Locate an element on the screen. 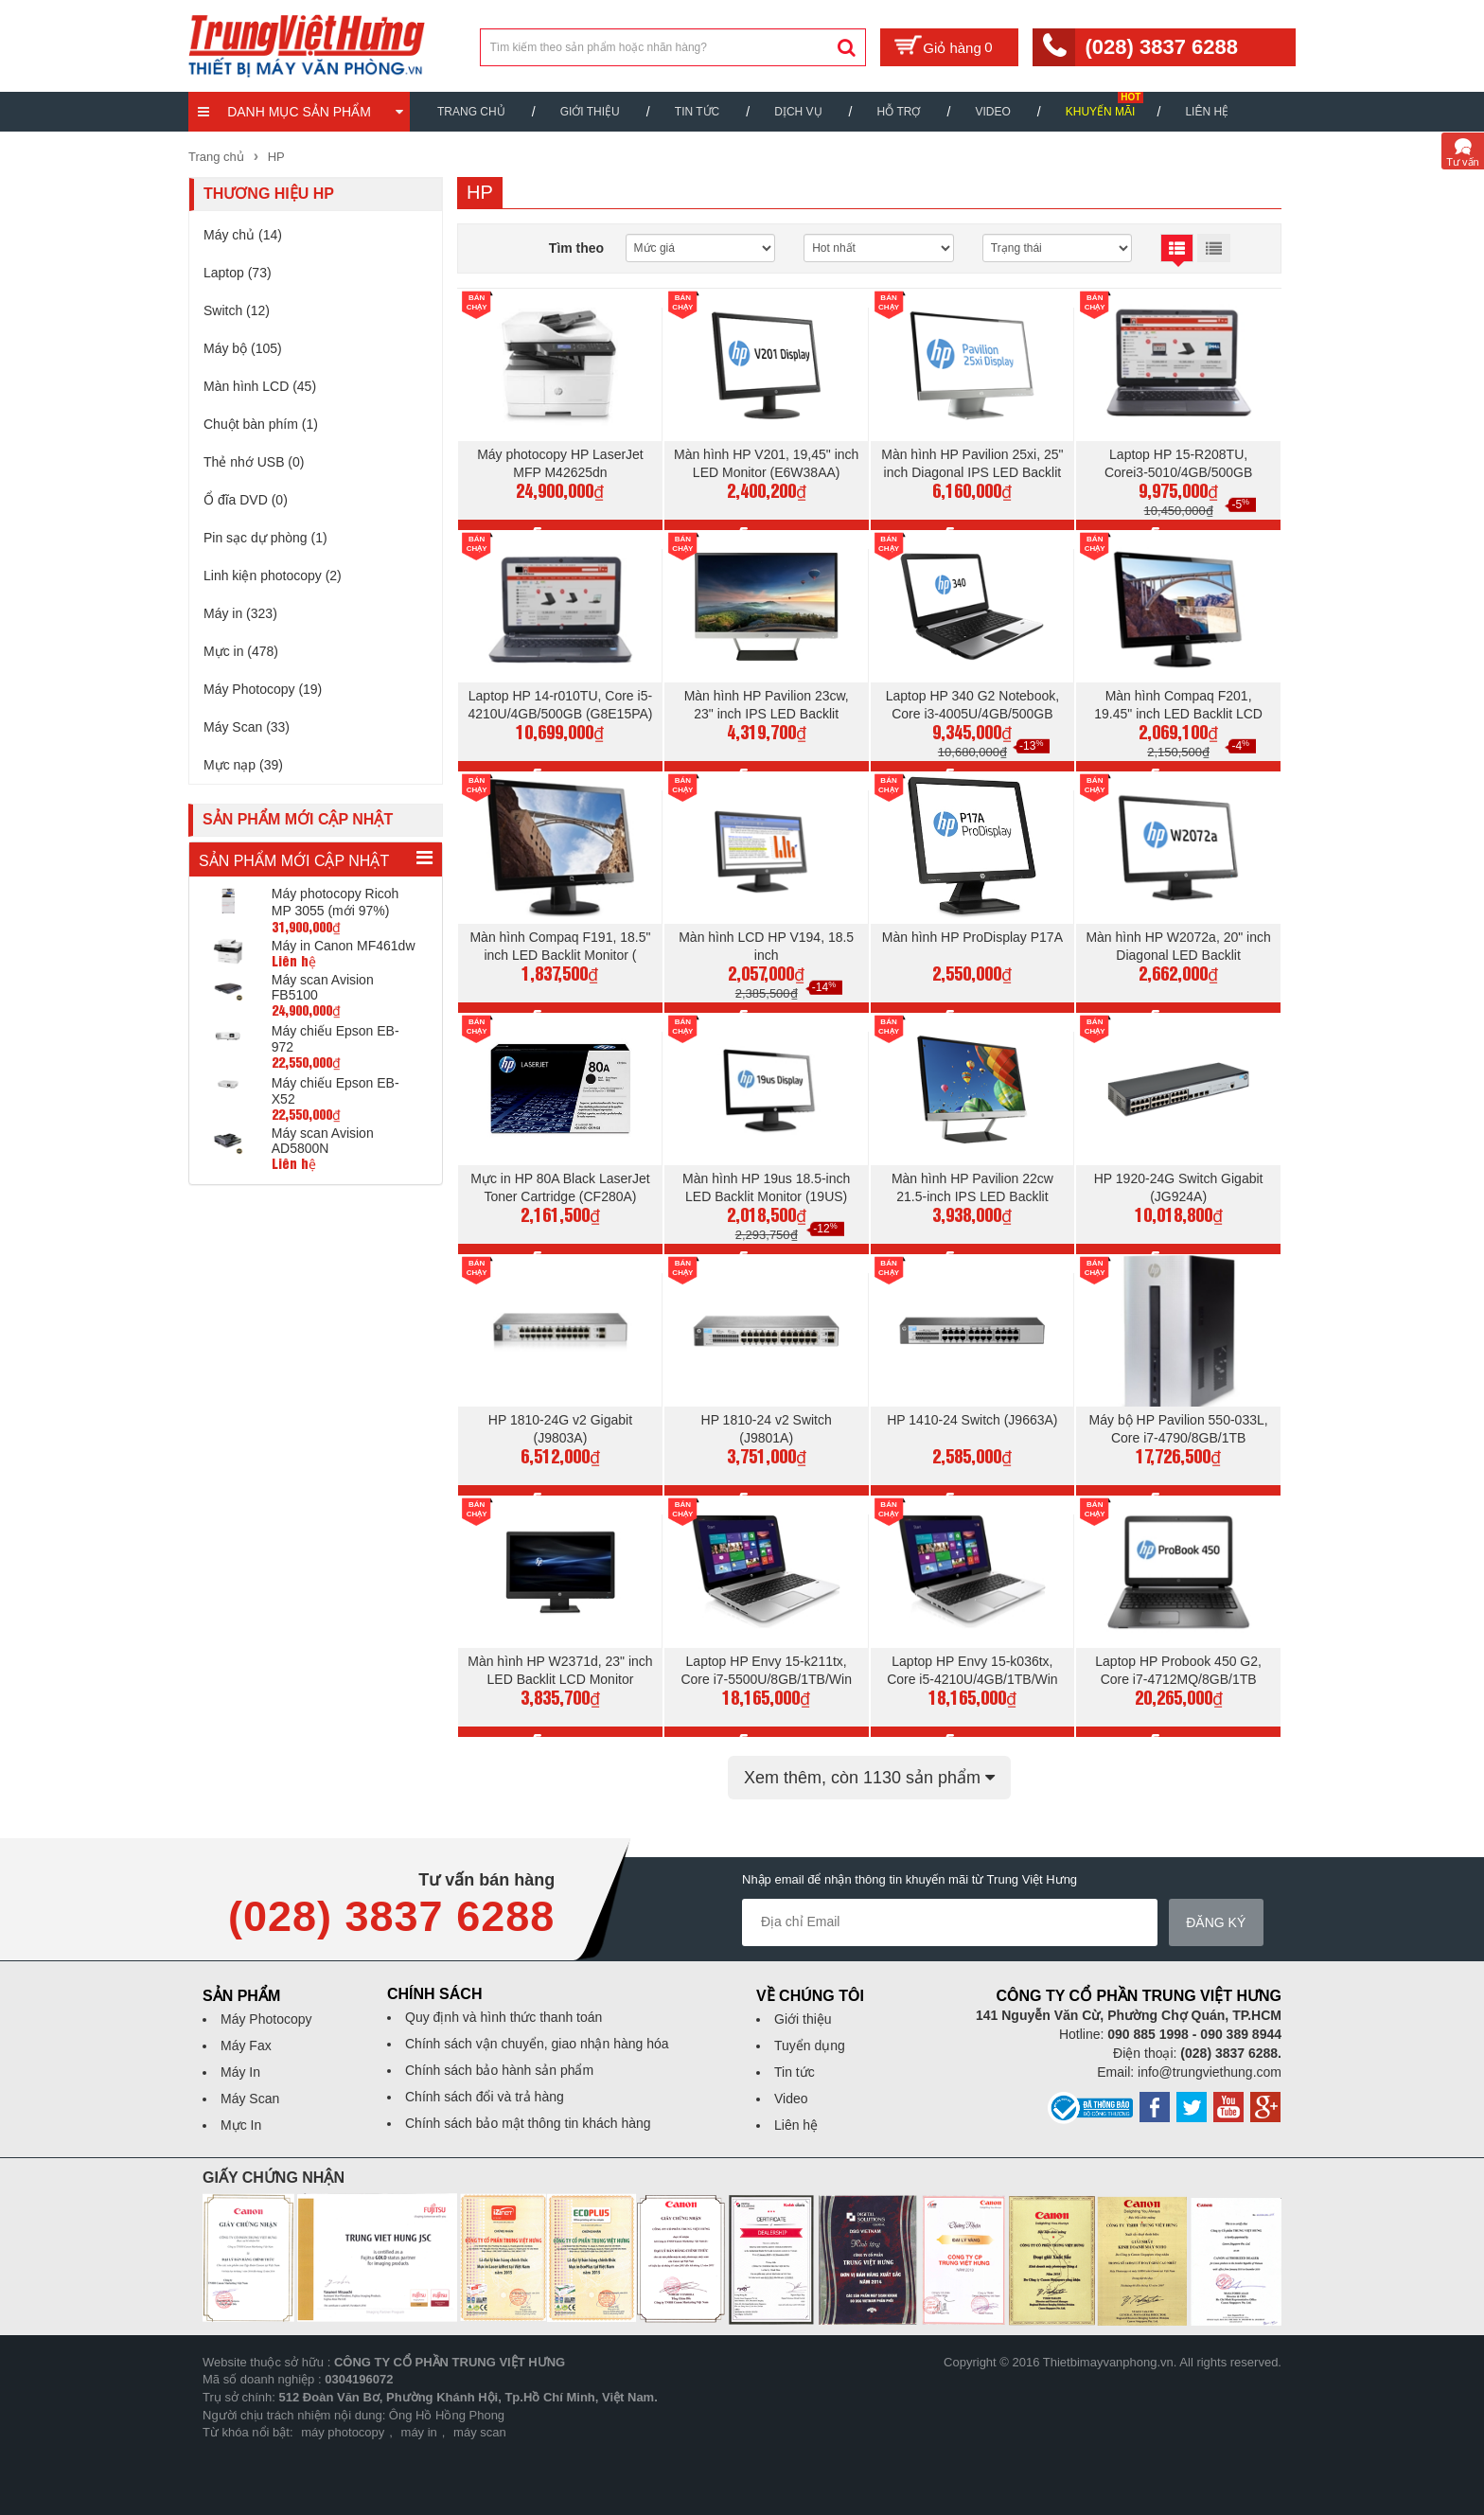 The image size is (1484, 2515). info@trungviethung.com is located at coordinates (1209, 2072).